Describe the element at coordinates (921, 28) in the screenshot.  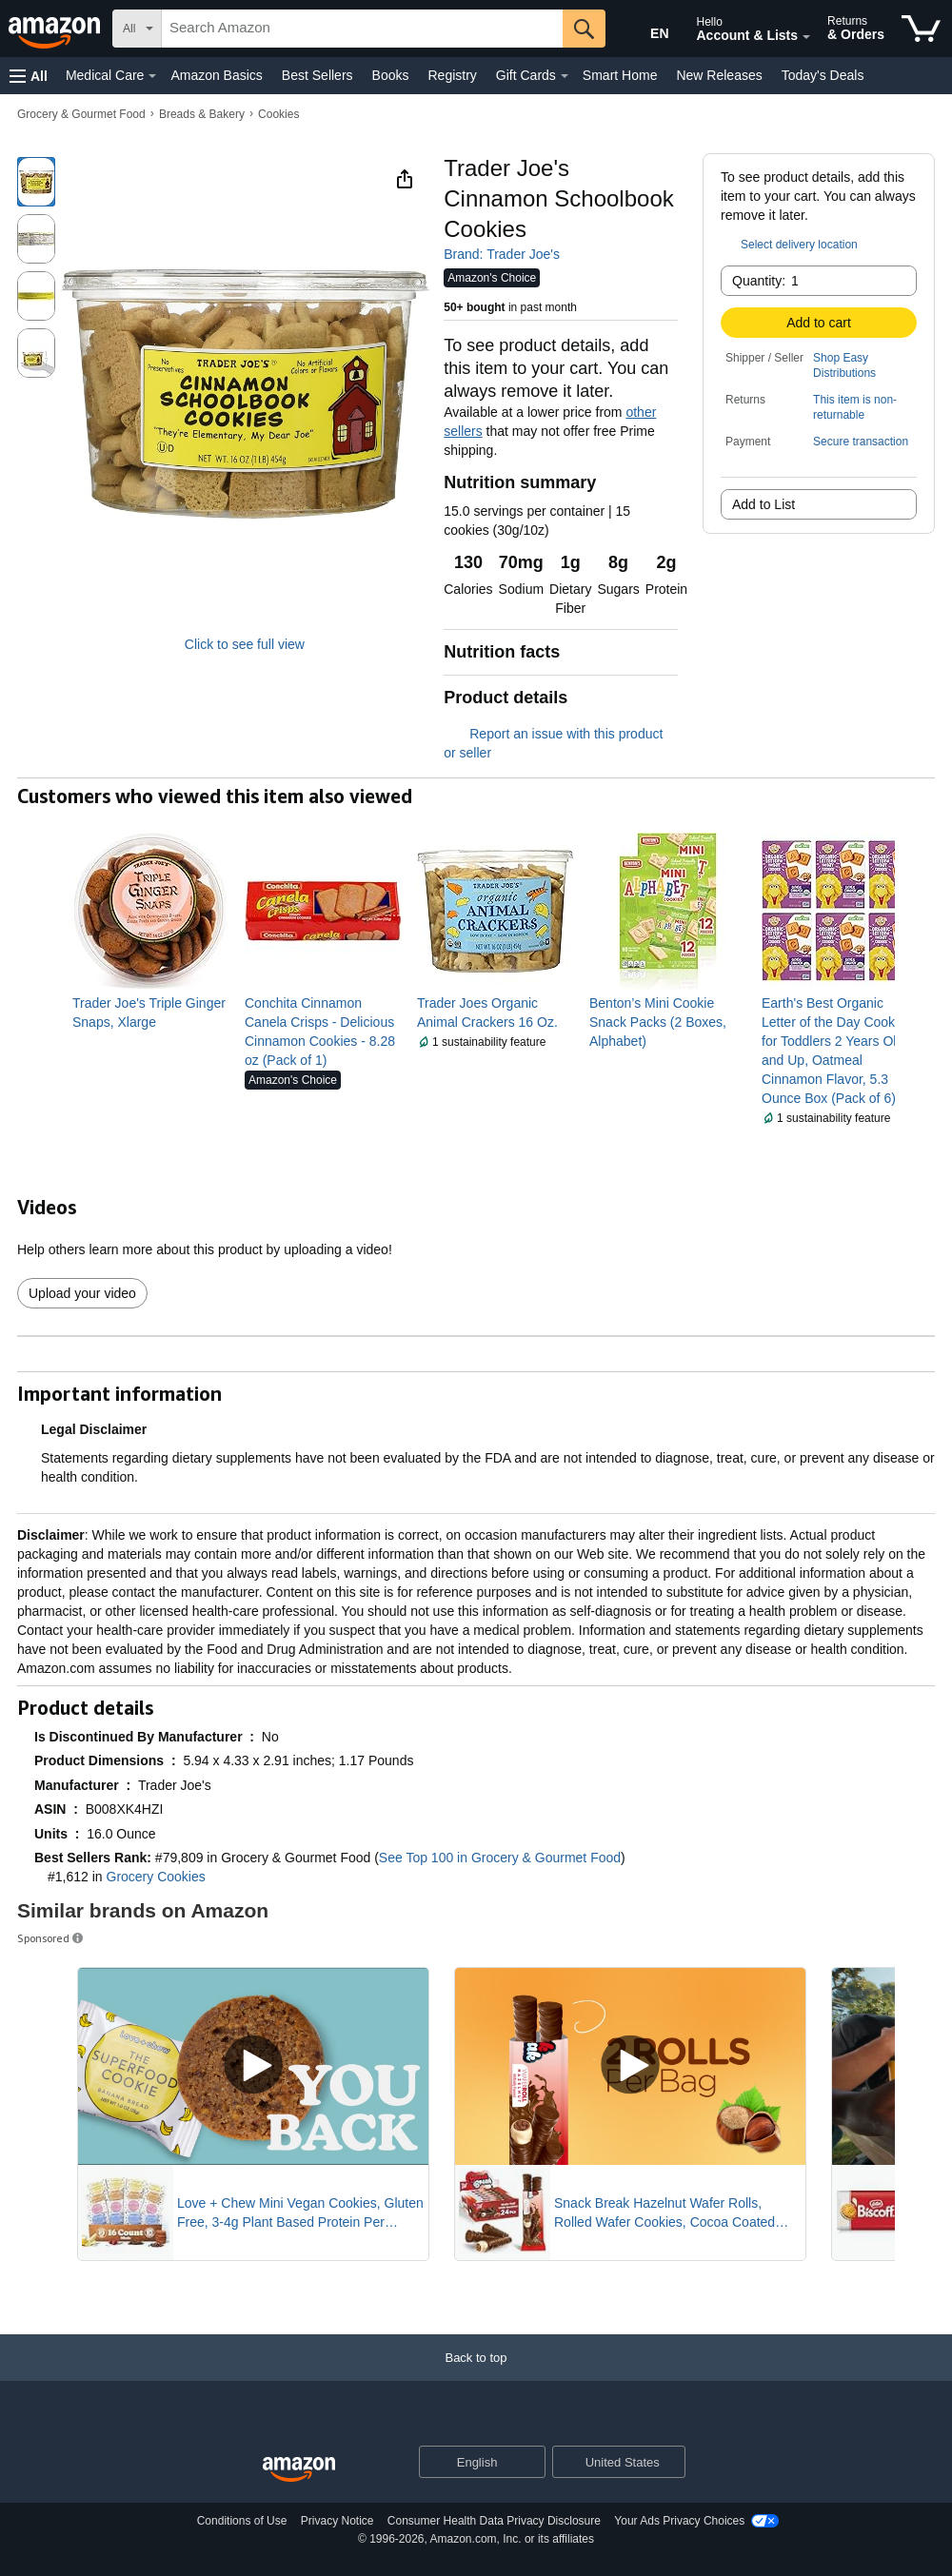
I see `[items in cart]` at that location.